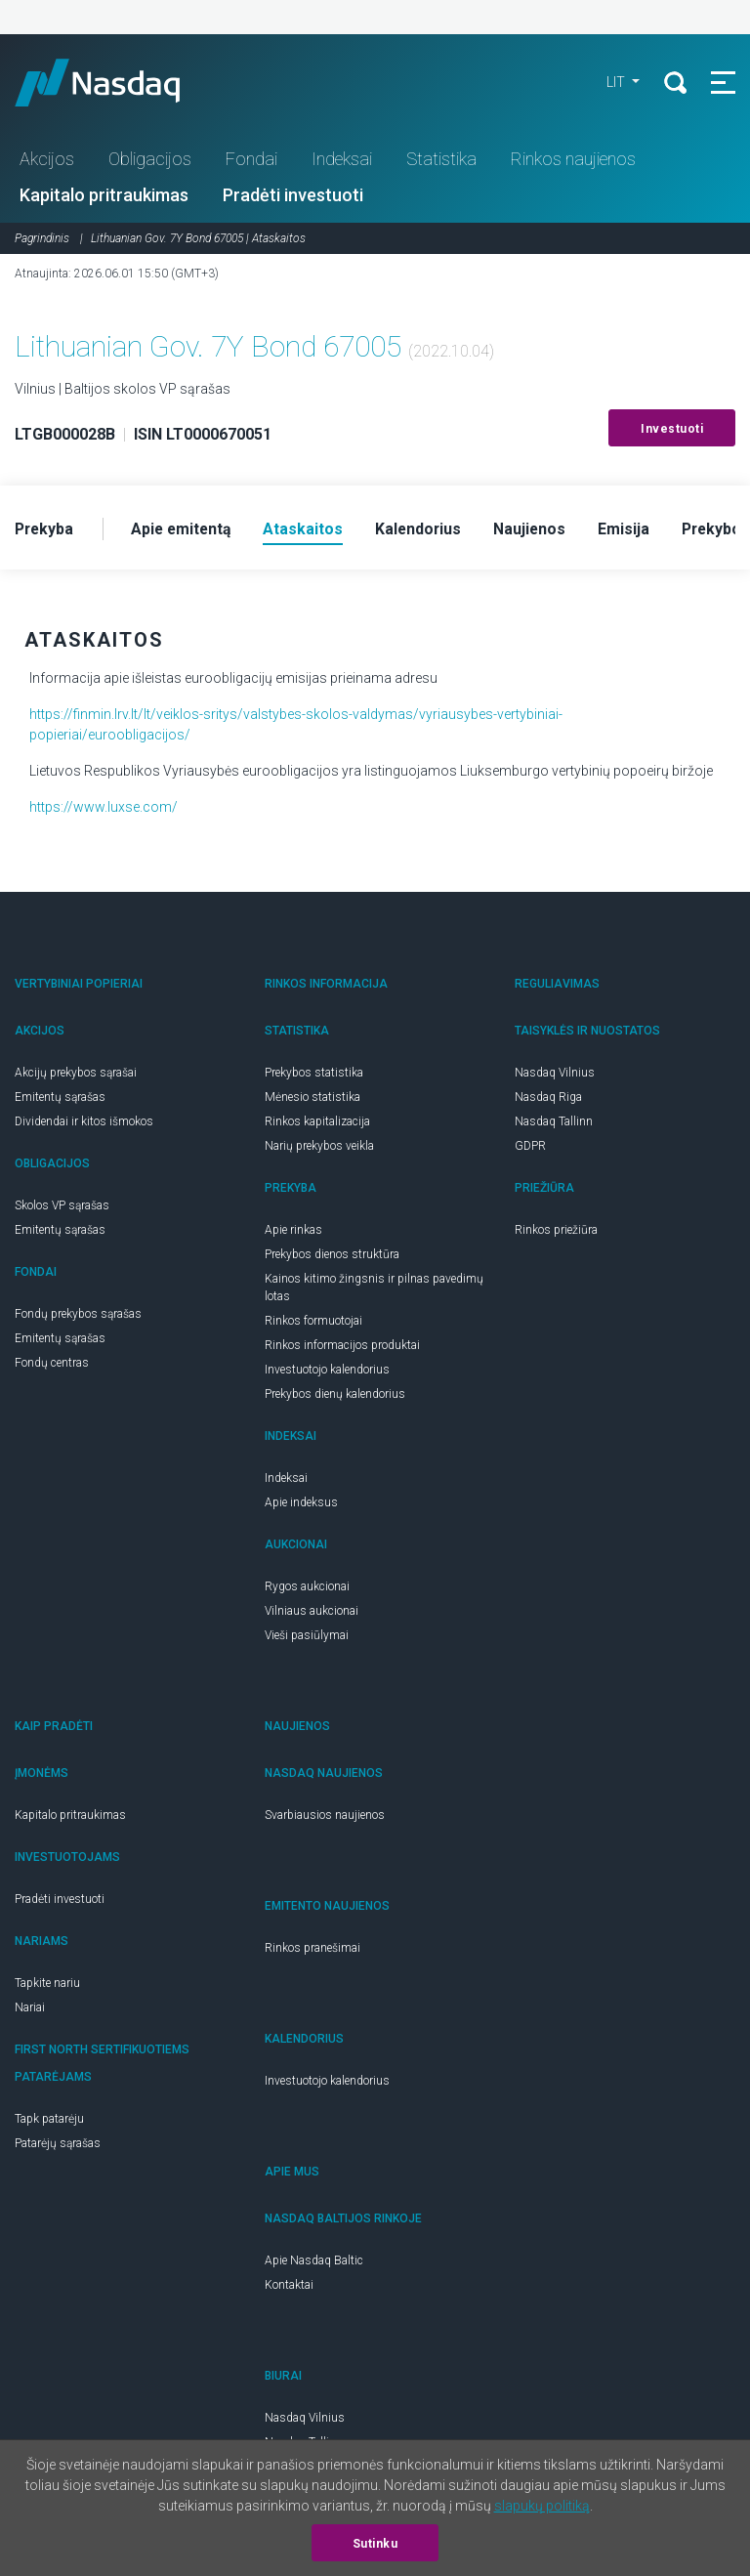  Describe the element at coordinates (319, 1148) in the screenshot. I see `Narių prekybos veikla` at that location.